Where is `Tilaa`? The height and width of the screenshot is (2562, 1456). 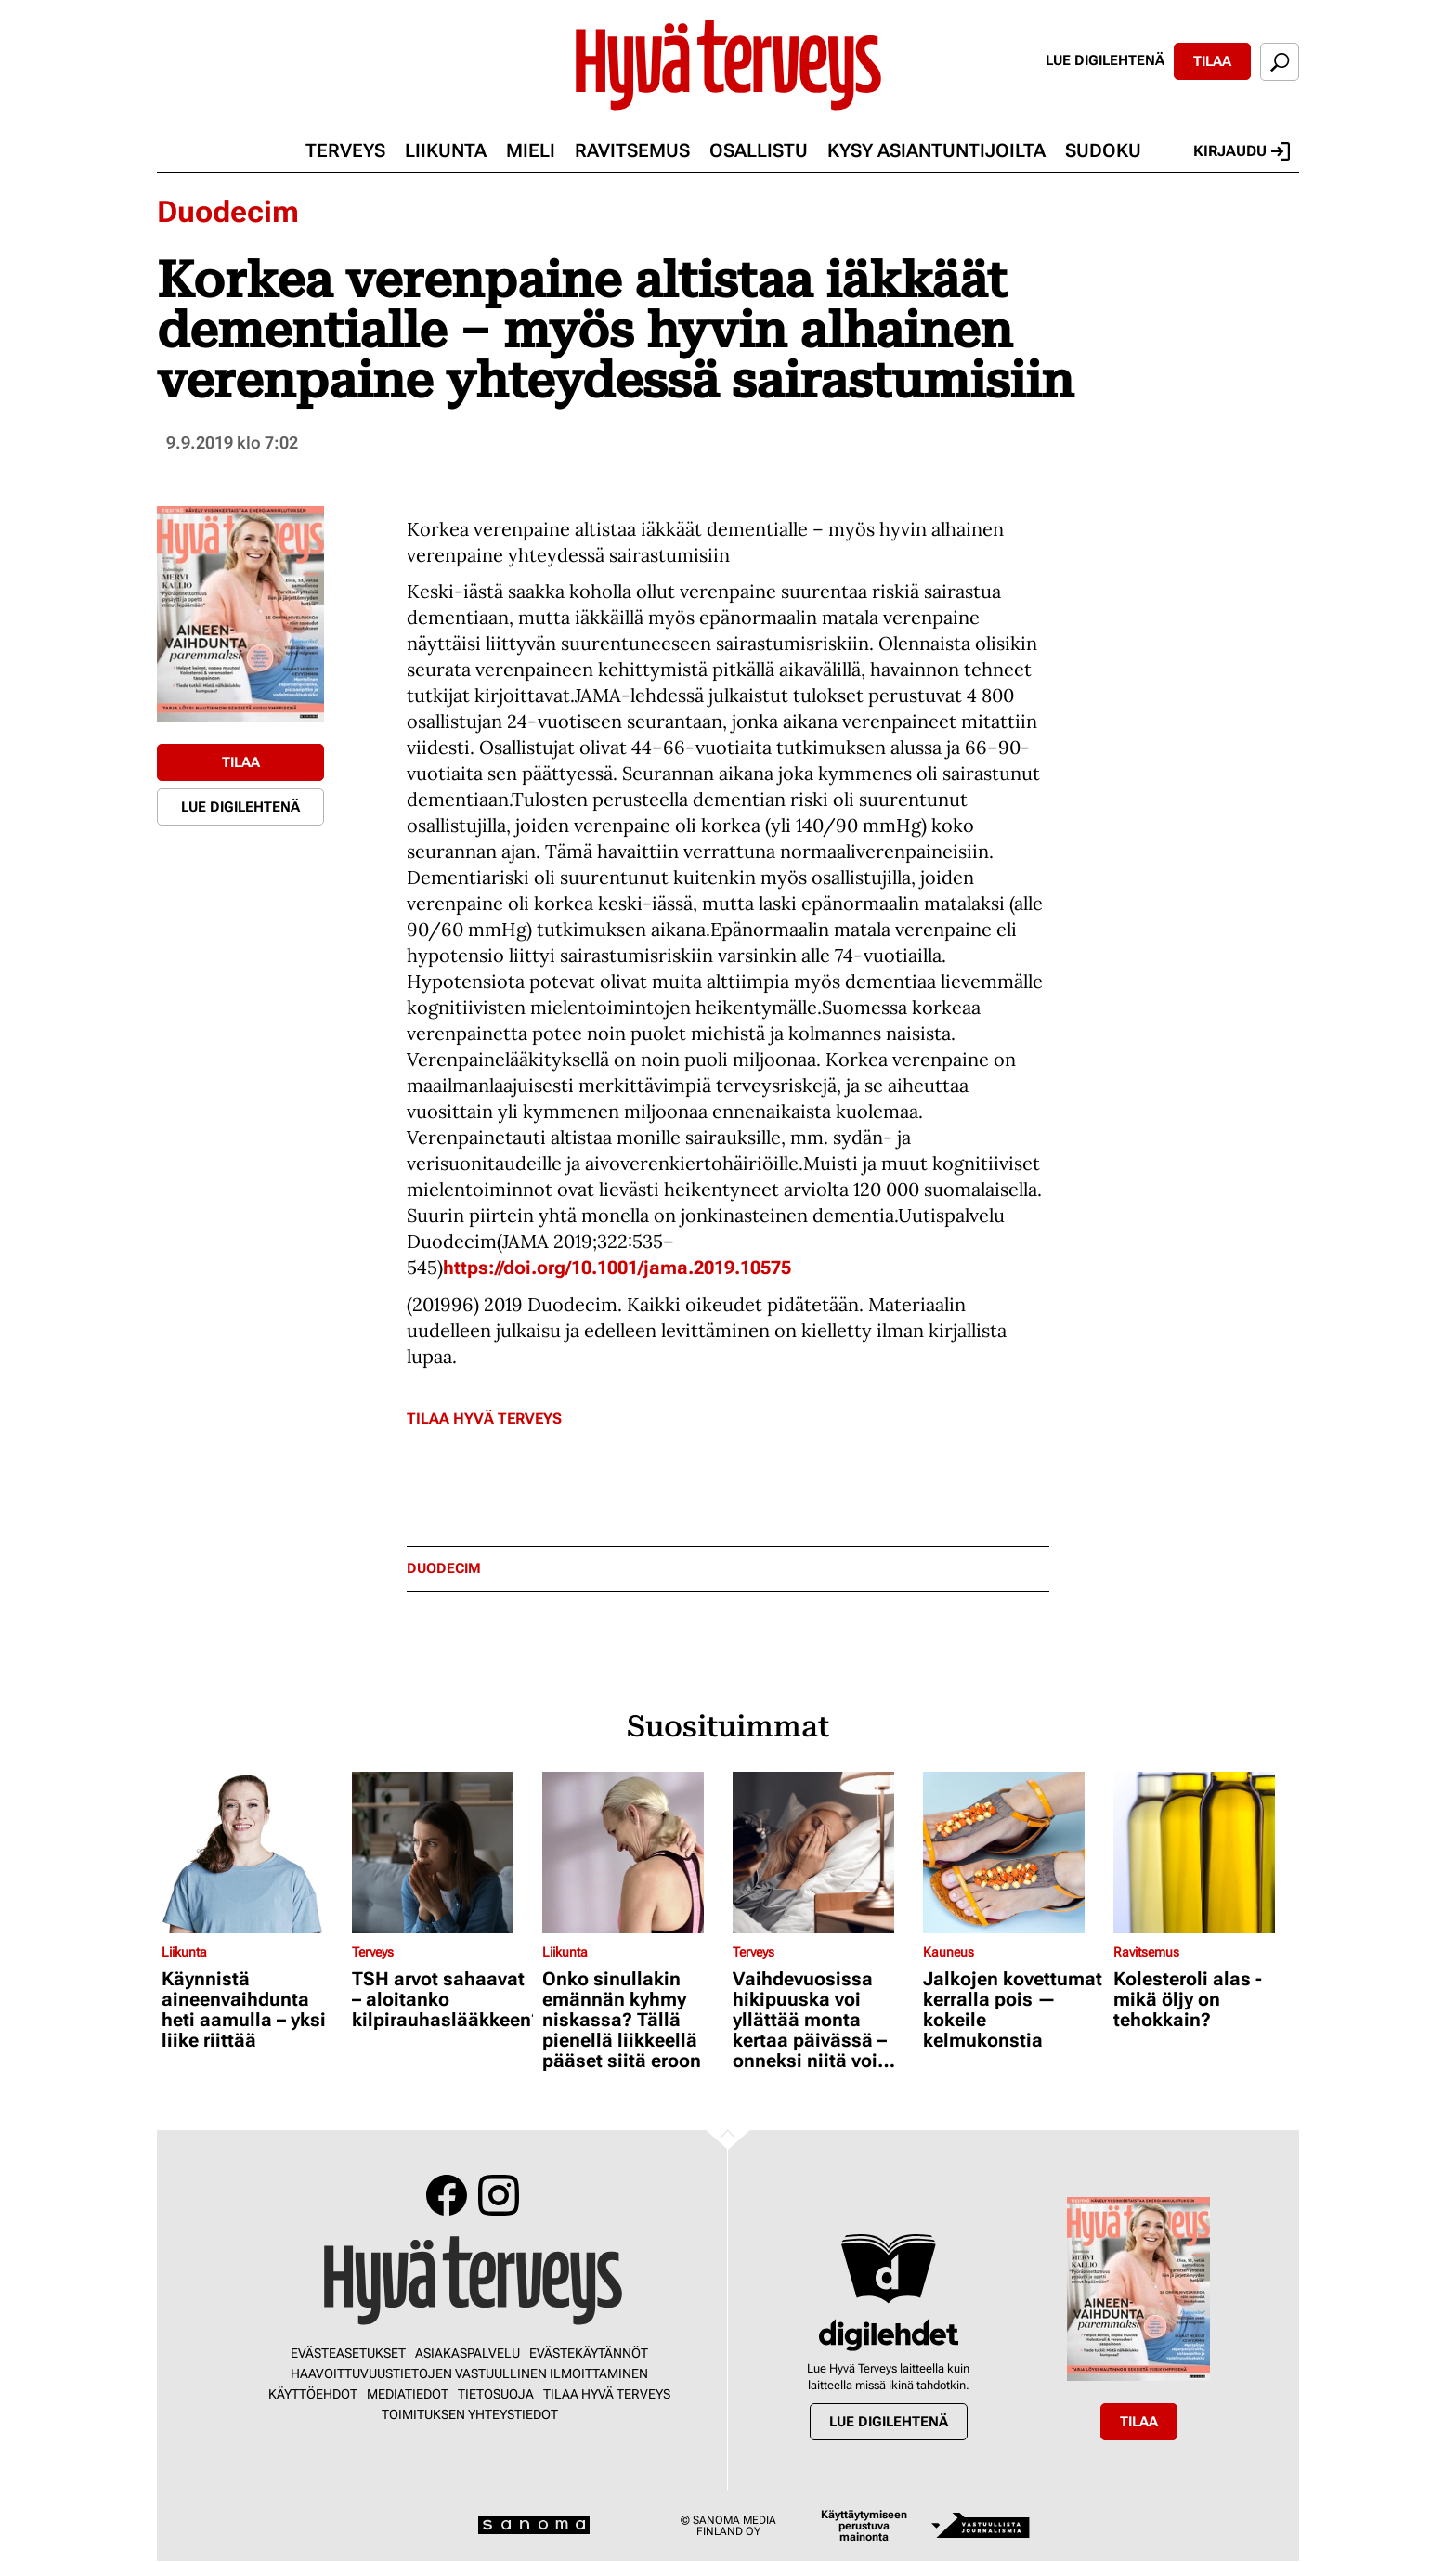 Tilaa is located at coordinates (1212, 61).